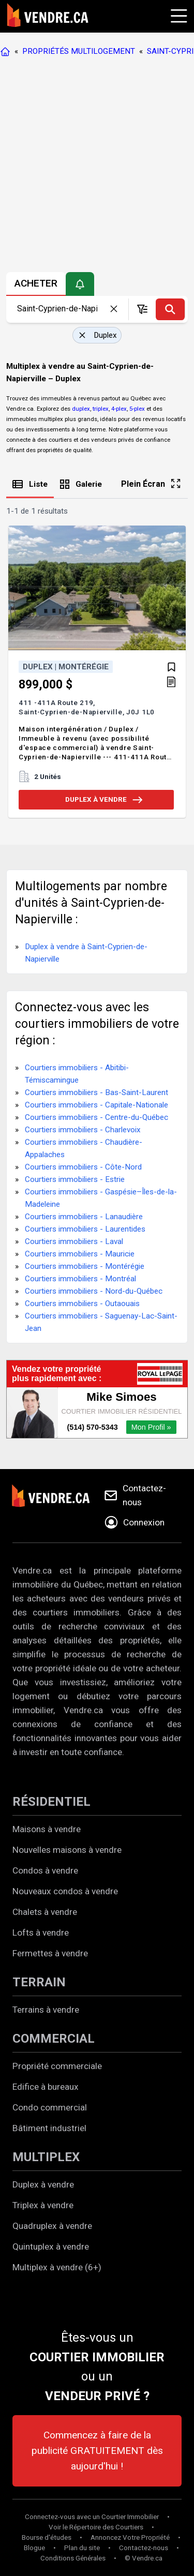  What do you see at coordinates (50, 2246) in the screenshot?
I see `Quintuplex à vendre` at bounding box center [50, 2246].